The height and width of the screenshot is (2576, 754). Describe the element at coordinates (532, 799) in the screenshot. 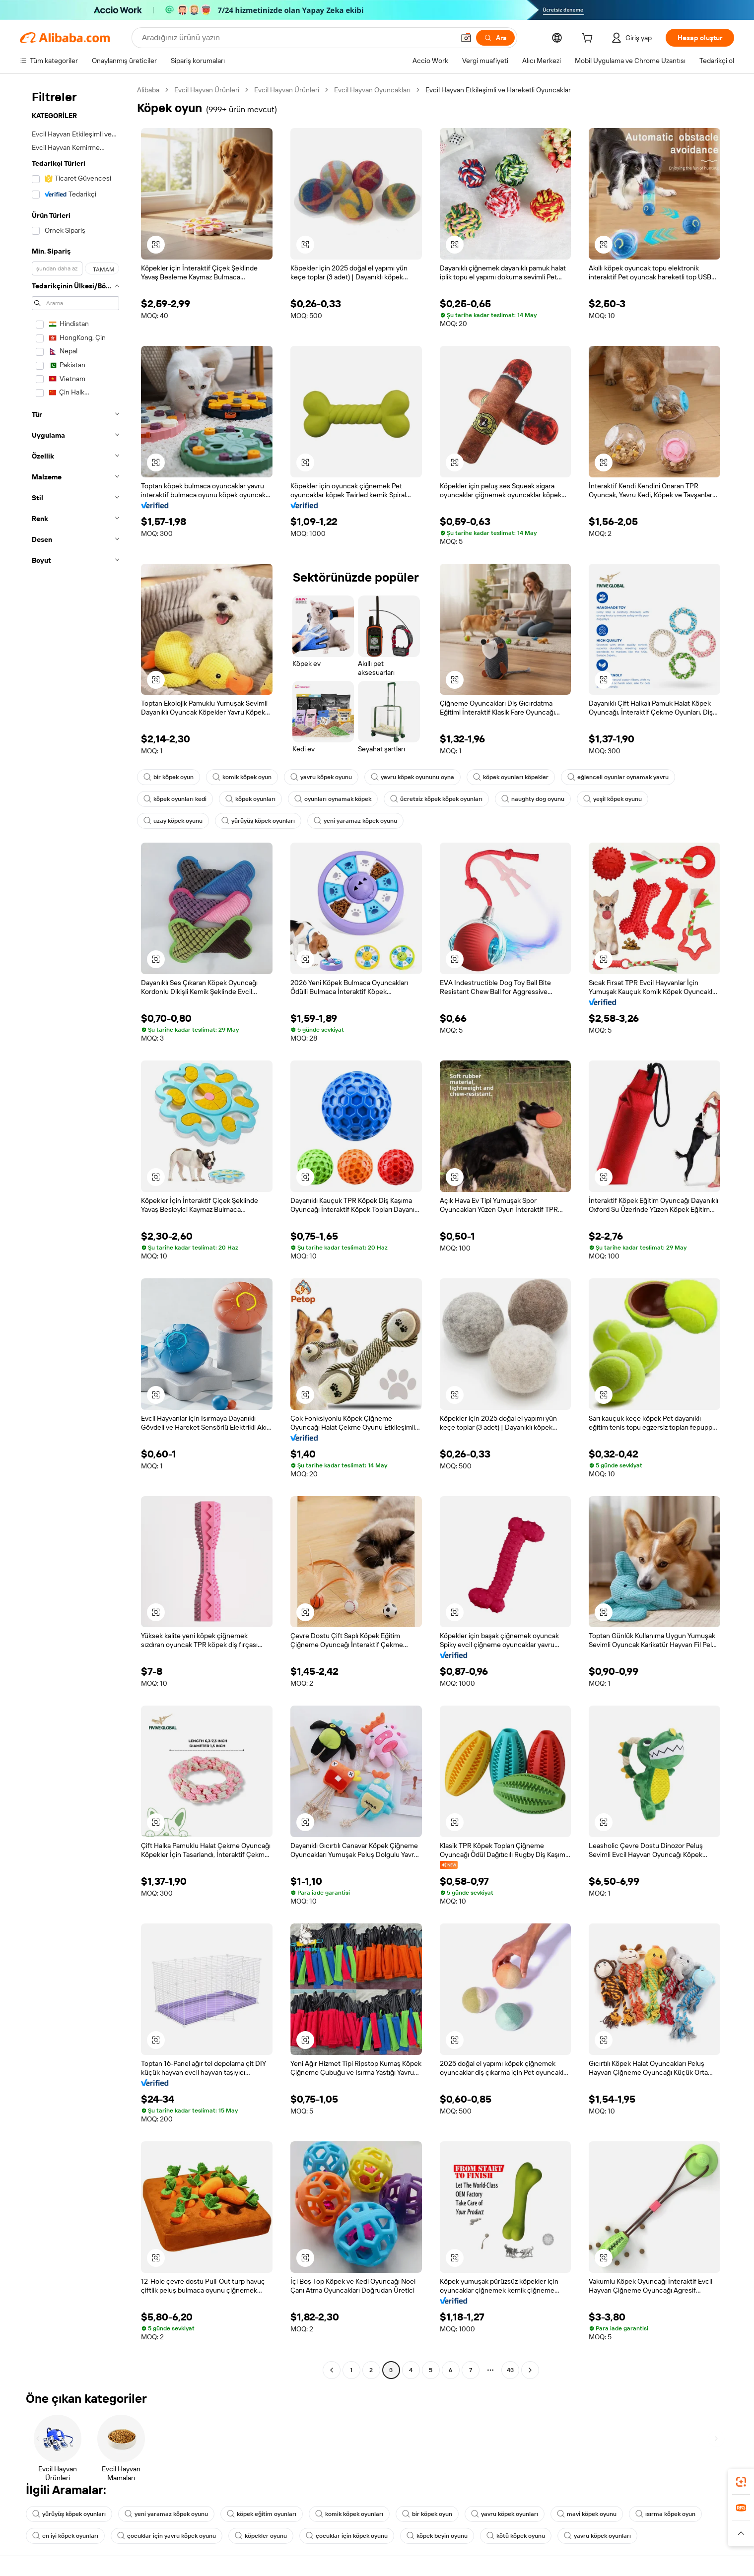

I see `naughty dog oyunu` at that location.